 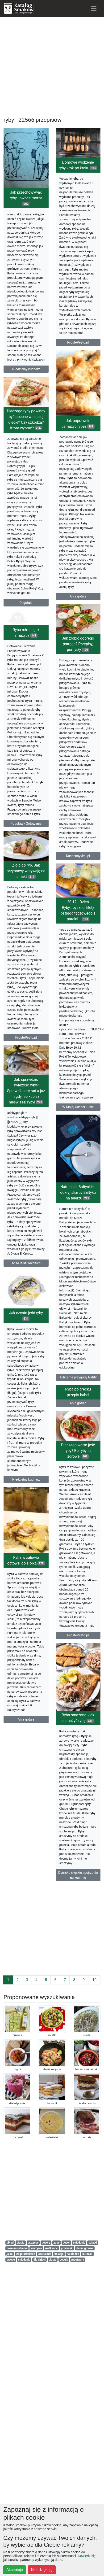 What do you see at coordinates (26, 1132) in the screenshot?
I see `Jak sprawdzić świeżość ryby? Sprawdź parę rad a już nigdy nie kupisz nieświeżej ryby!` at bounding box center [26, 1132].